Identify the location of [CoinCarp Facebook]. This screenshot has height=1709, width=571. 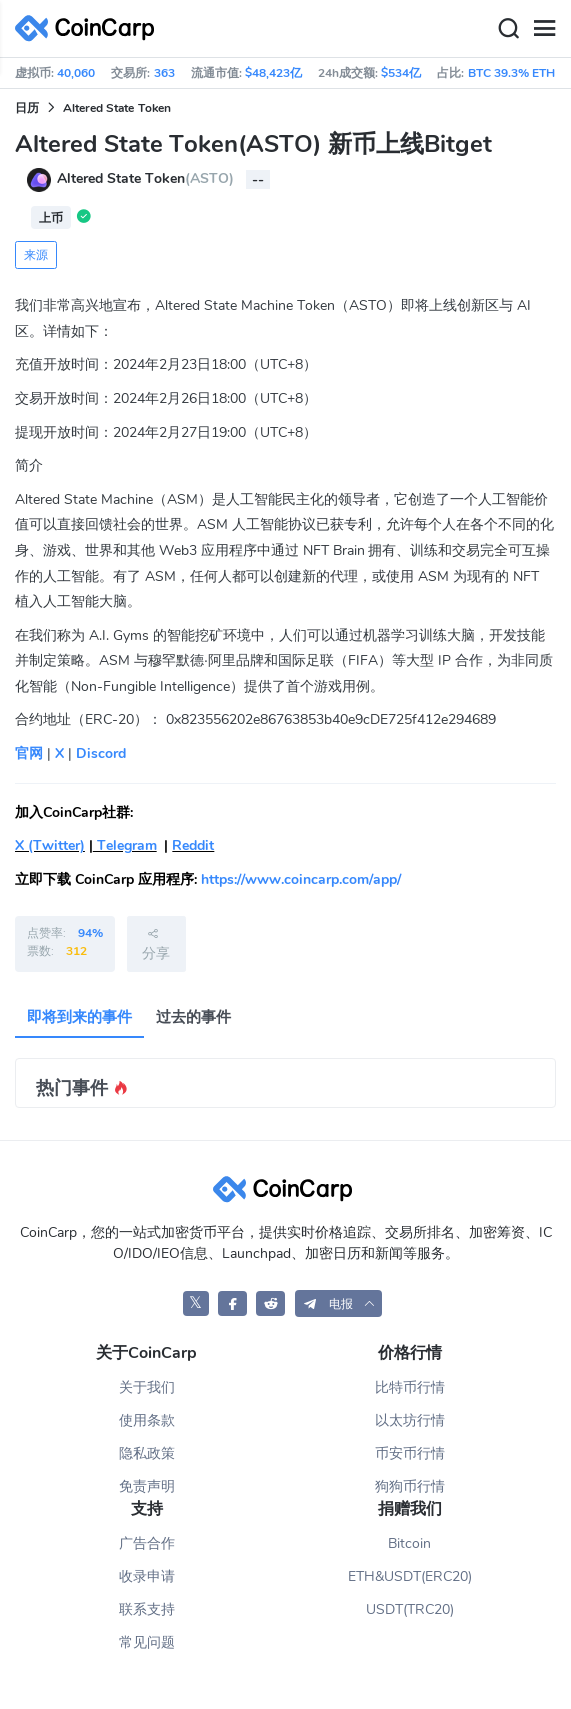
(232, 1303).